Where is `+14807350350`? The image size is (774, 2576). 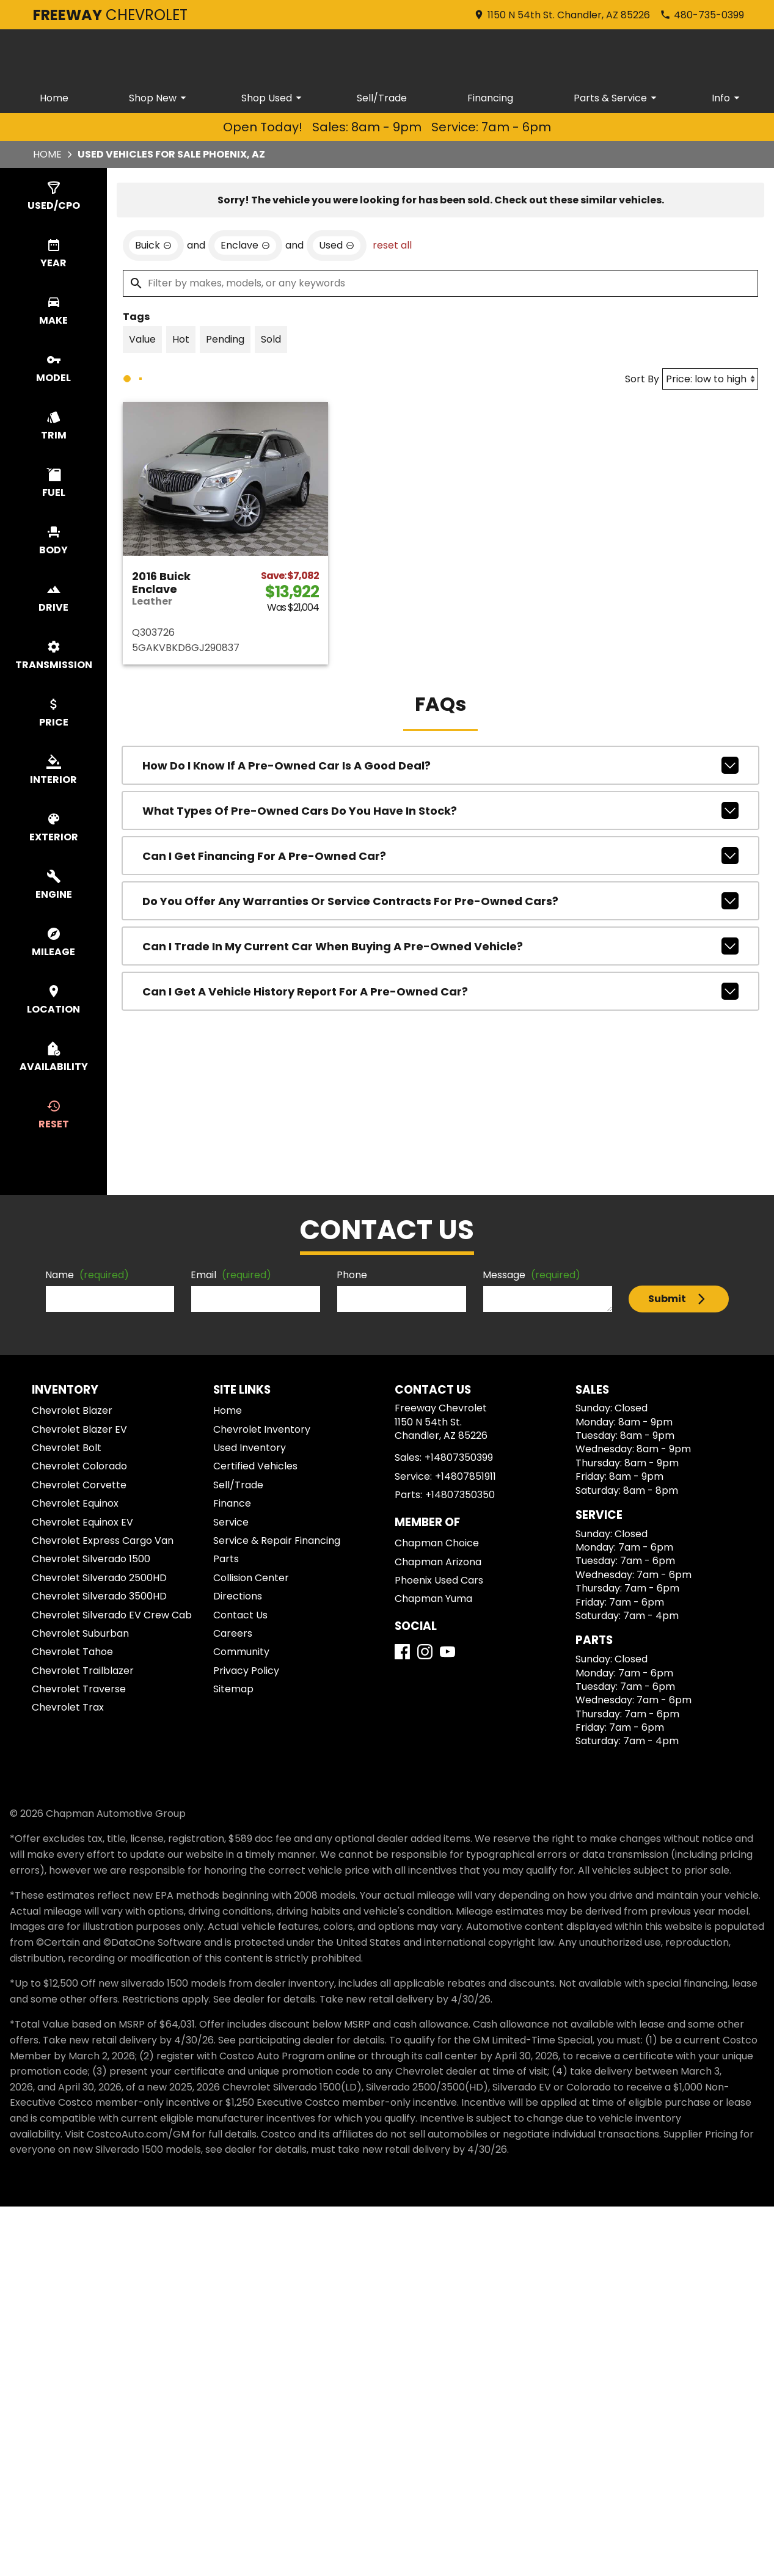 +14807350350 is located at coordinates (460, 1495).